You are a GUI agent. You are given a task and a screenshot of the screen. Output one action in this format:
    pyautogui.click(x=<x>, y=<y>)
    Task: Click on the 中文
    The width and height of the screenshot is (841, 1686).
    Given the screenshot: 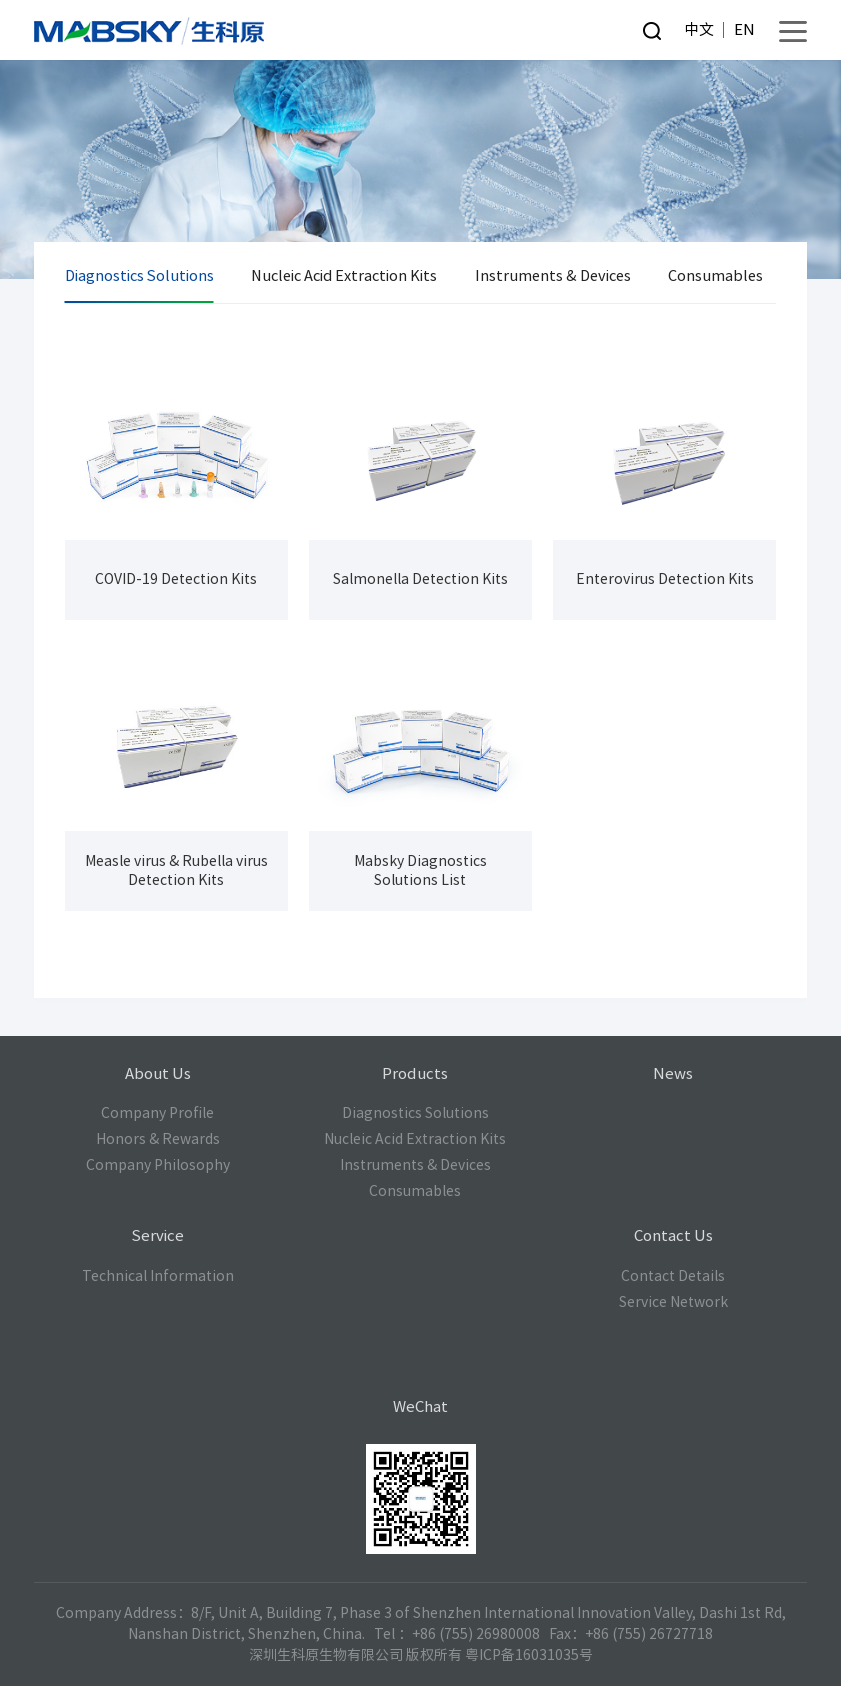 What is the action you would take?
    pyautogui.click(x=699, y=29)
    